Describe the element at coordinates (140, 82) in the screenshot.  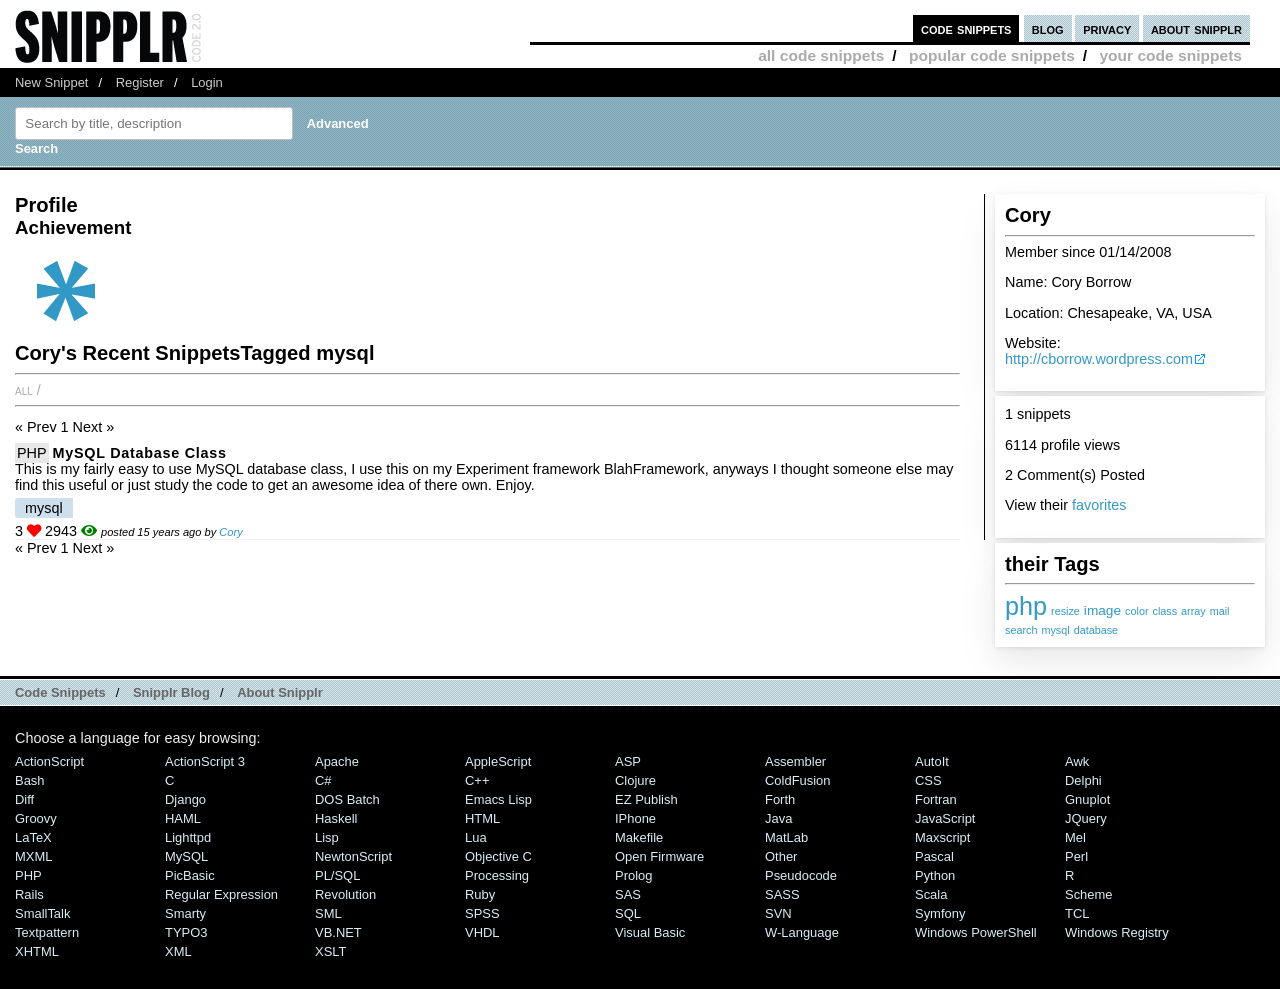
I see `Register` at that location.